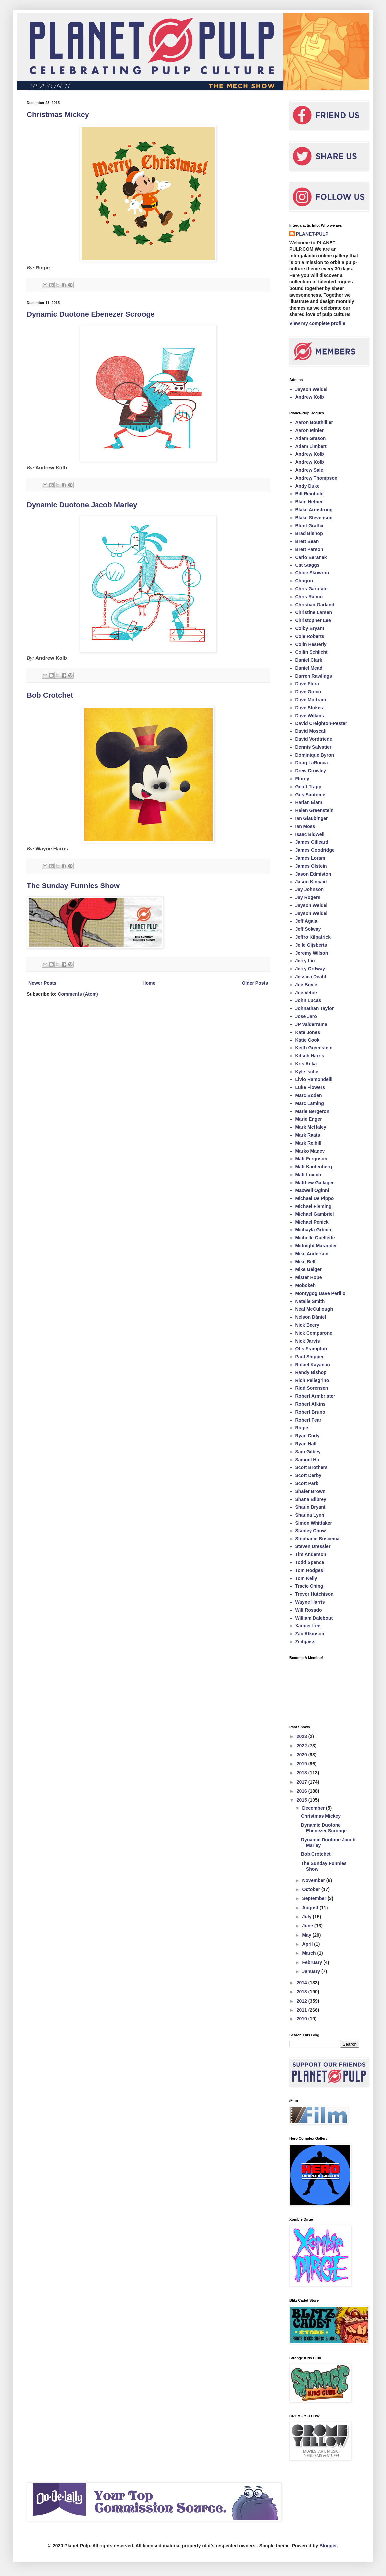 The image size is (386, 2576). I want to click on 2012, so click(302, 2001).